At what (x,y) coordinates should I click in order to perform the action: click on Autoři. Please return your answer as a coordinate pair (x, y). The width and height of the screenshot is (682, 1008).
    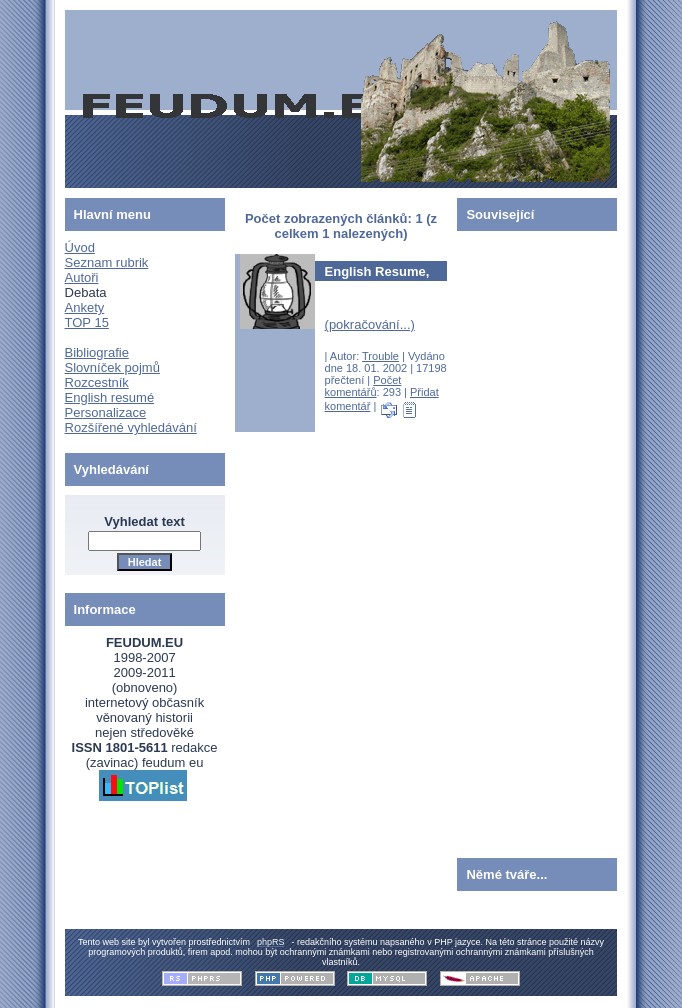
    Looking at the image, I should click on (82, 277).